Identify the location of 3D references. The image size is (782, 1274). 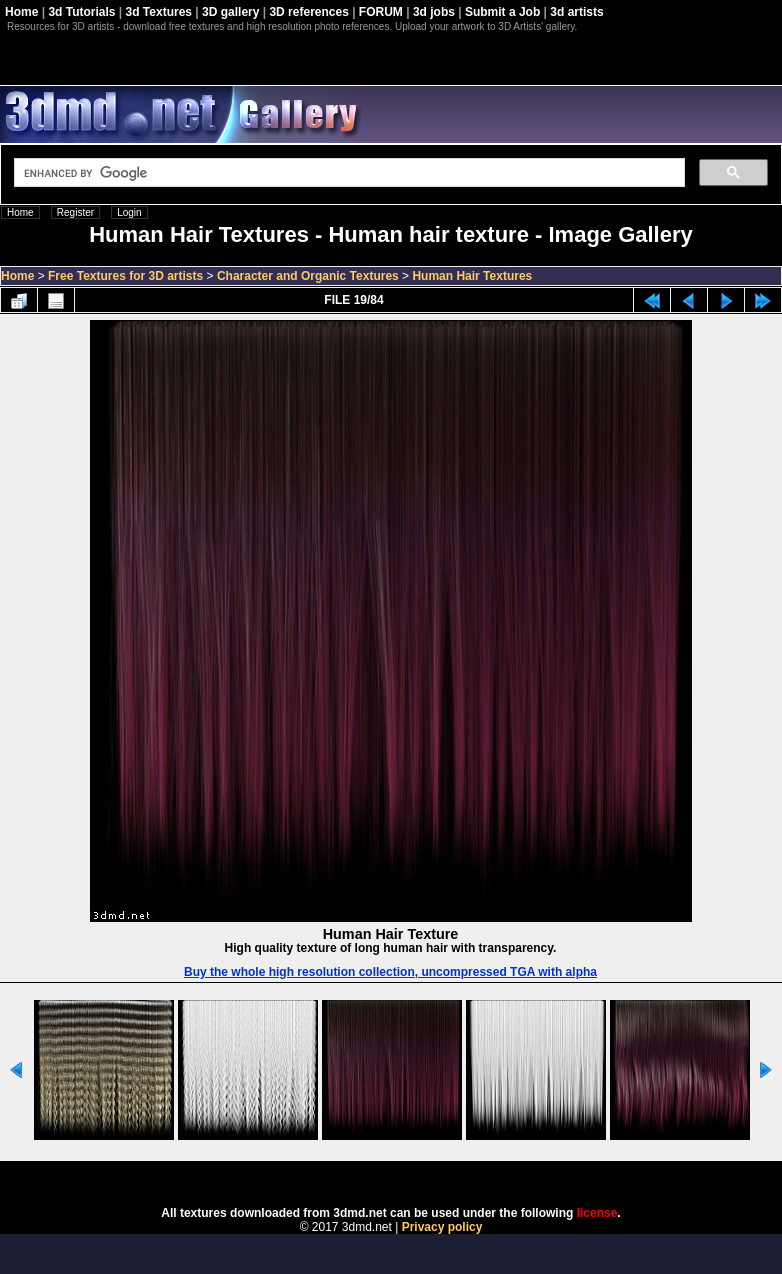
(308, 12).